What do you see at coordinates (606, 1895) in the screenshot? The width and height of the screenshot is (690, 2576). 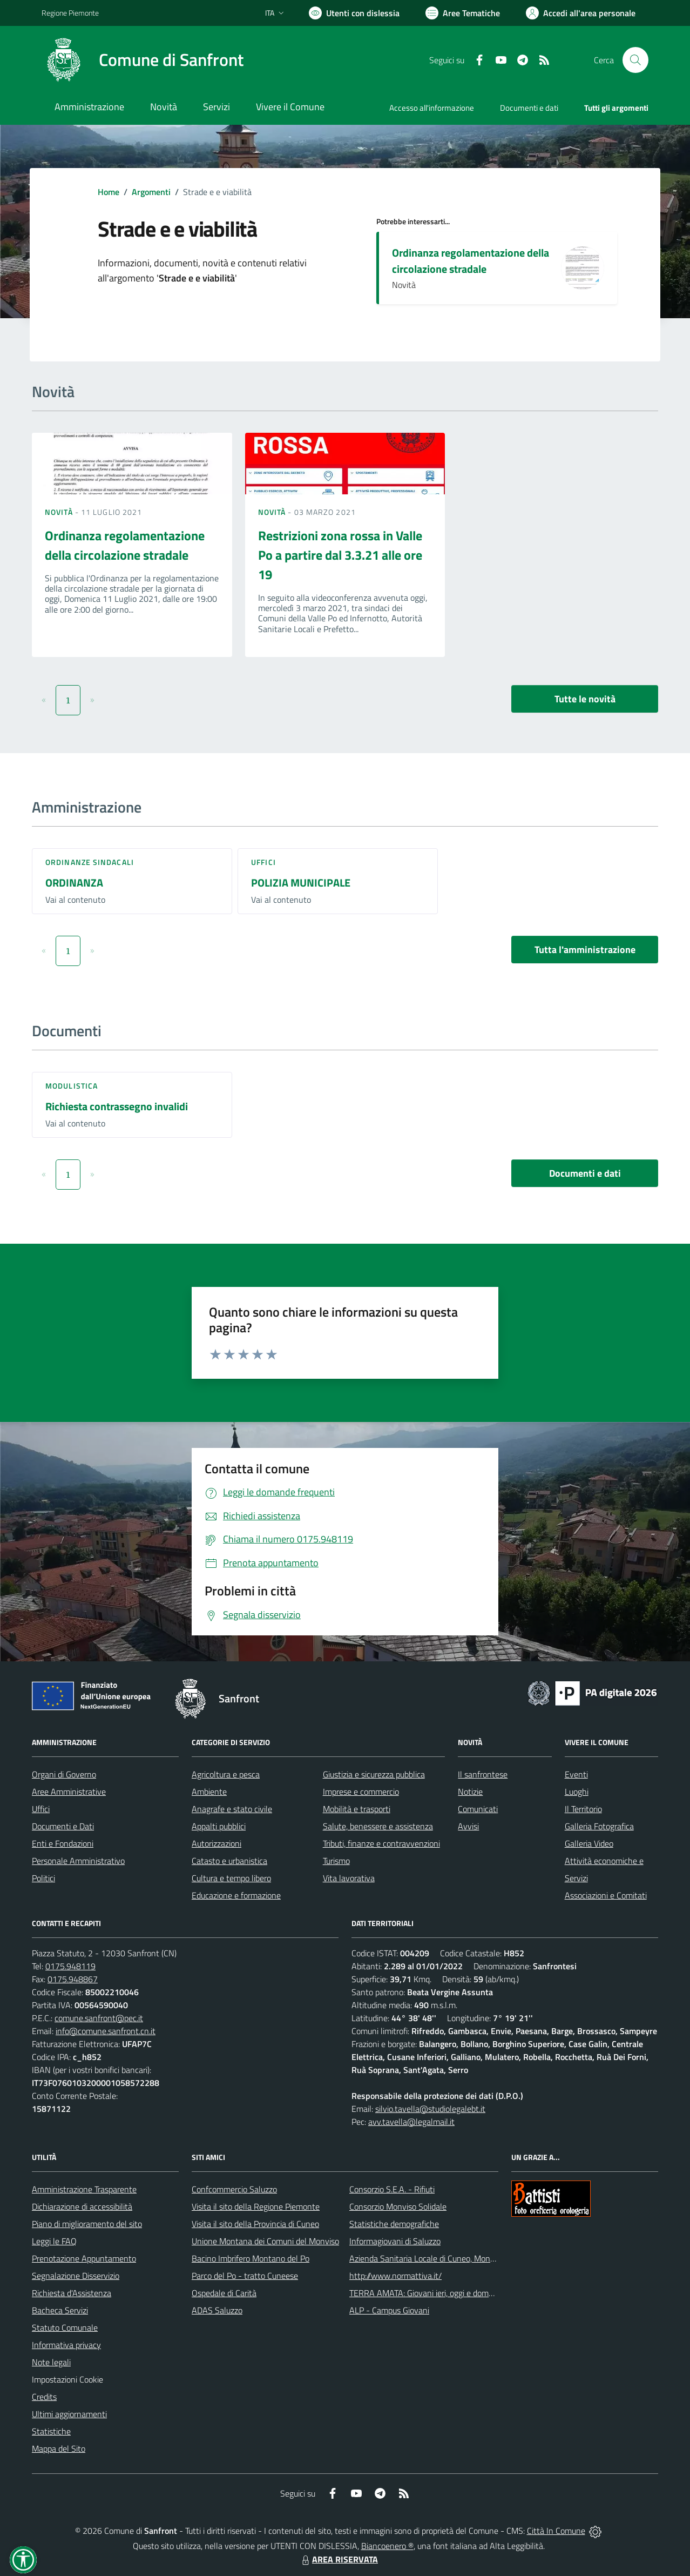 I see `Associazioni e Comitati` at bounding box center [606, 1895].